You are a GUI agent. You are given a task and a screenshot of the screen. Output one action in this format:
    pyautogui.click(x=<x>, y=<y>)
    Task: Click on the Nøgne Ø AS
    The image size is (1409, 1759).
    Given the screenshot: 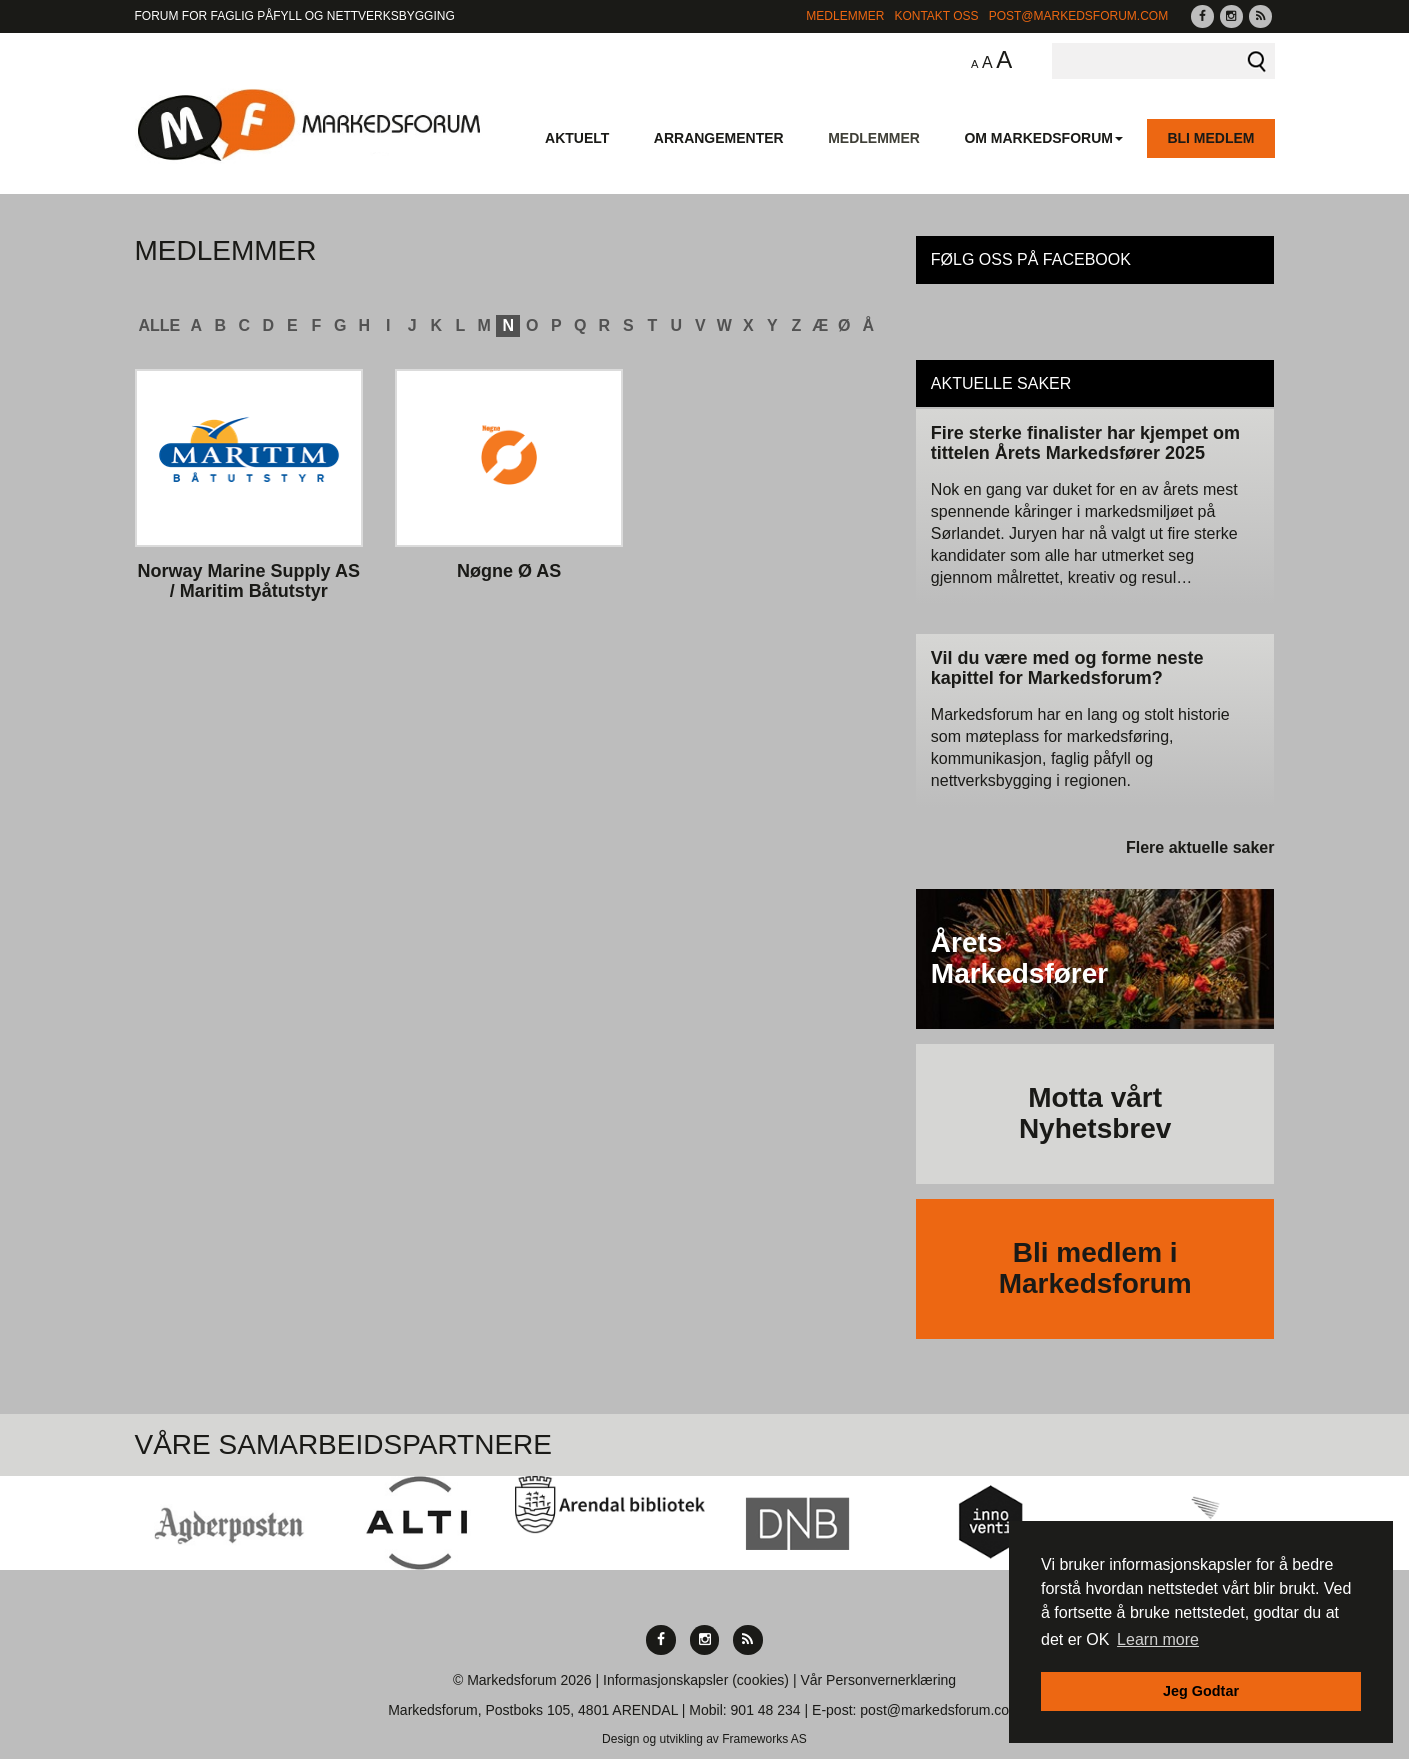 What is the action you would take?
    pyautogui.click(x=509, y=571)
    